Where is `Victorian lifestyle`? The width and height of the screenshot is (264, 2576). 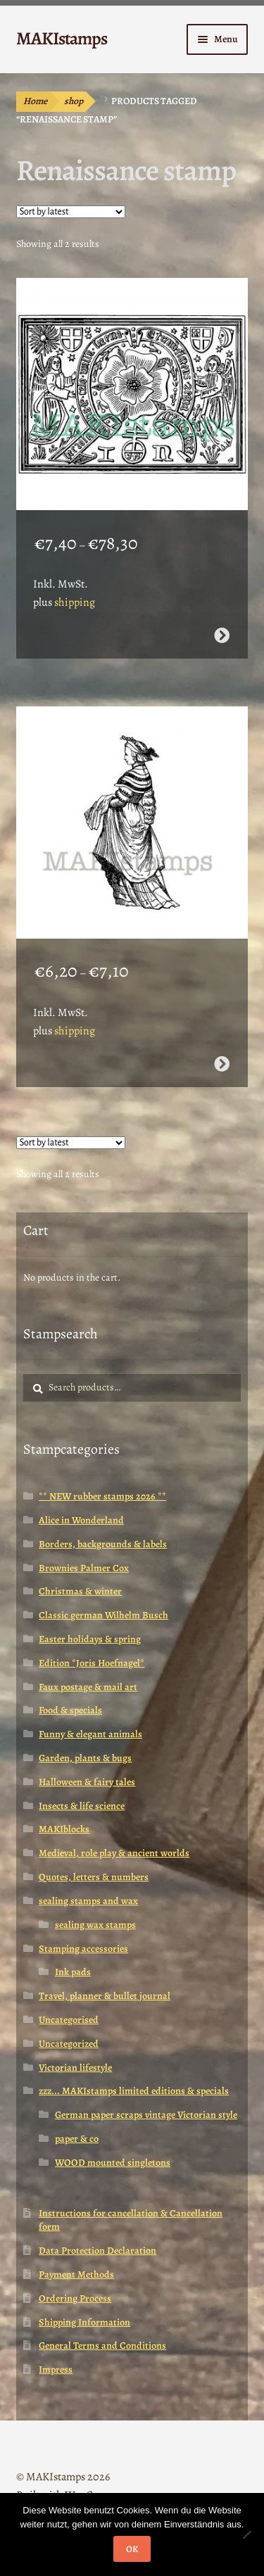
Victorian lifestyle is located at coordinates (75, 2067).